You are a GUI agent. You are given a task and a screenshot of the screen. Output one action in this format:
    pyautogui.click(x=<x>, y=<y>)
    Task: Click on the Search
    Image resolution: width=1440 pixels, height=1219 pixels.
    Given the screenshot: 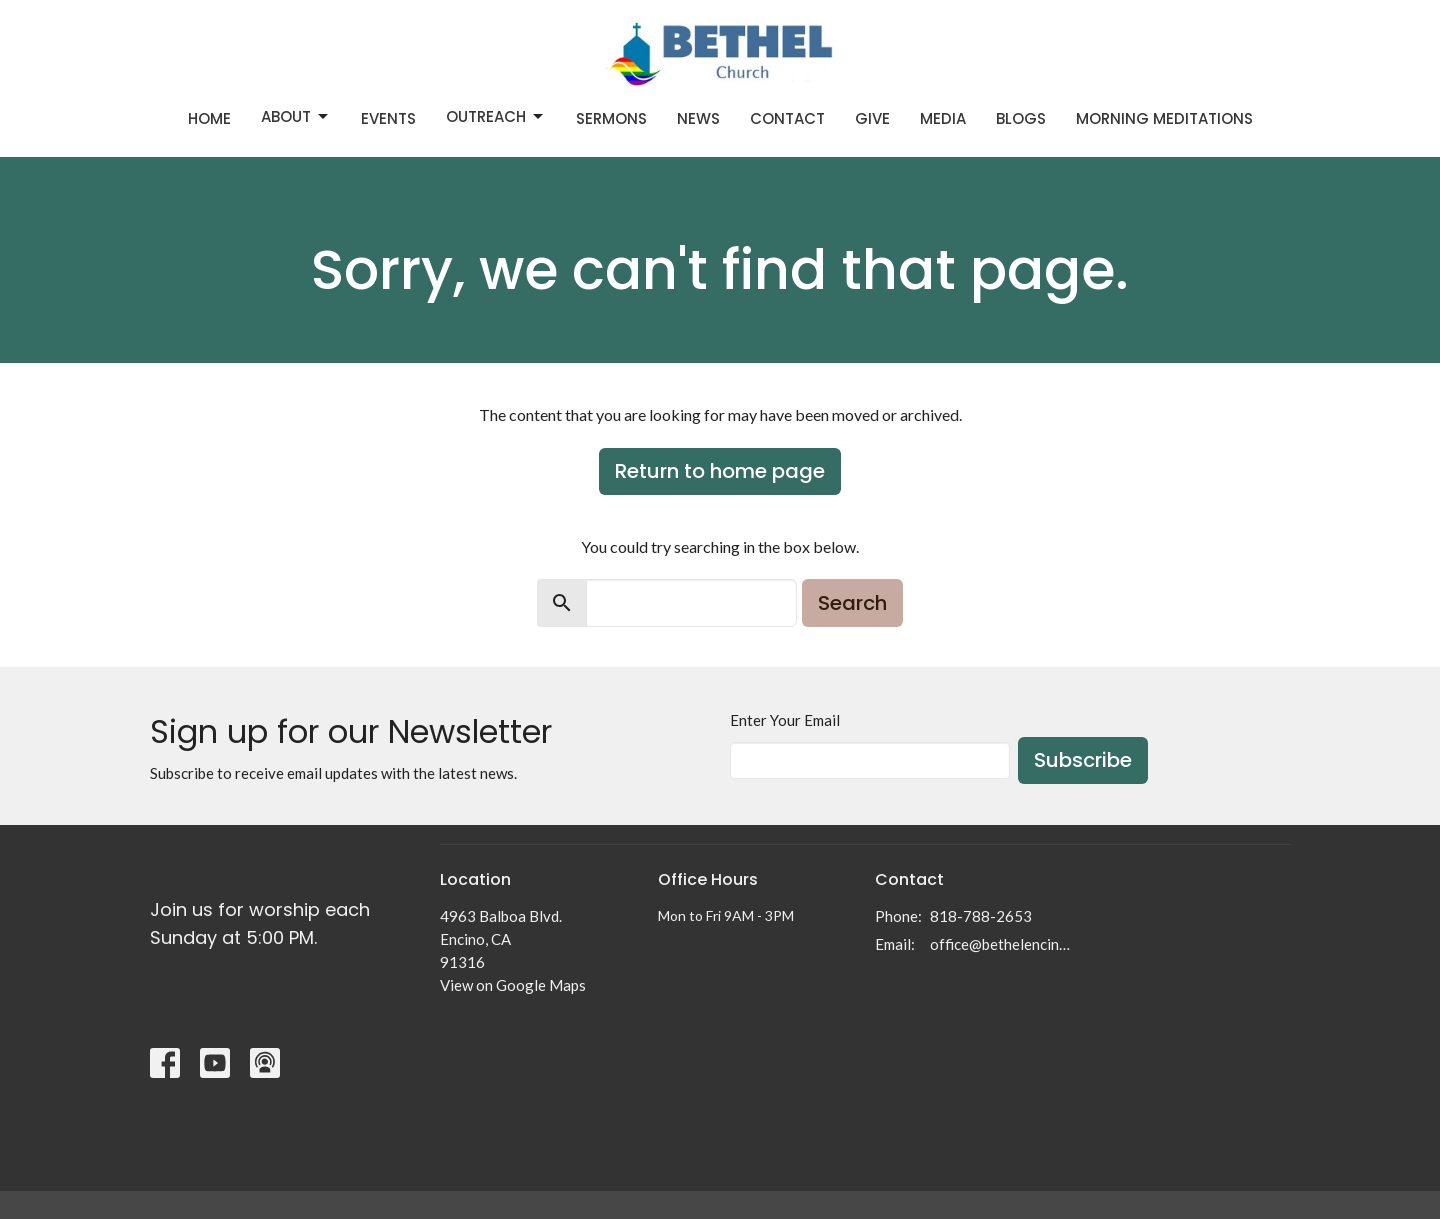 What is the action you would take?
    pyautogui.click(x=852, y=603)
    